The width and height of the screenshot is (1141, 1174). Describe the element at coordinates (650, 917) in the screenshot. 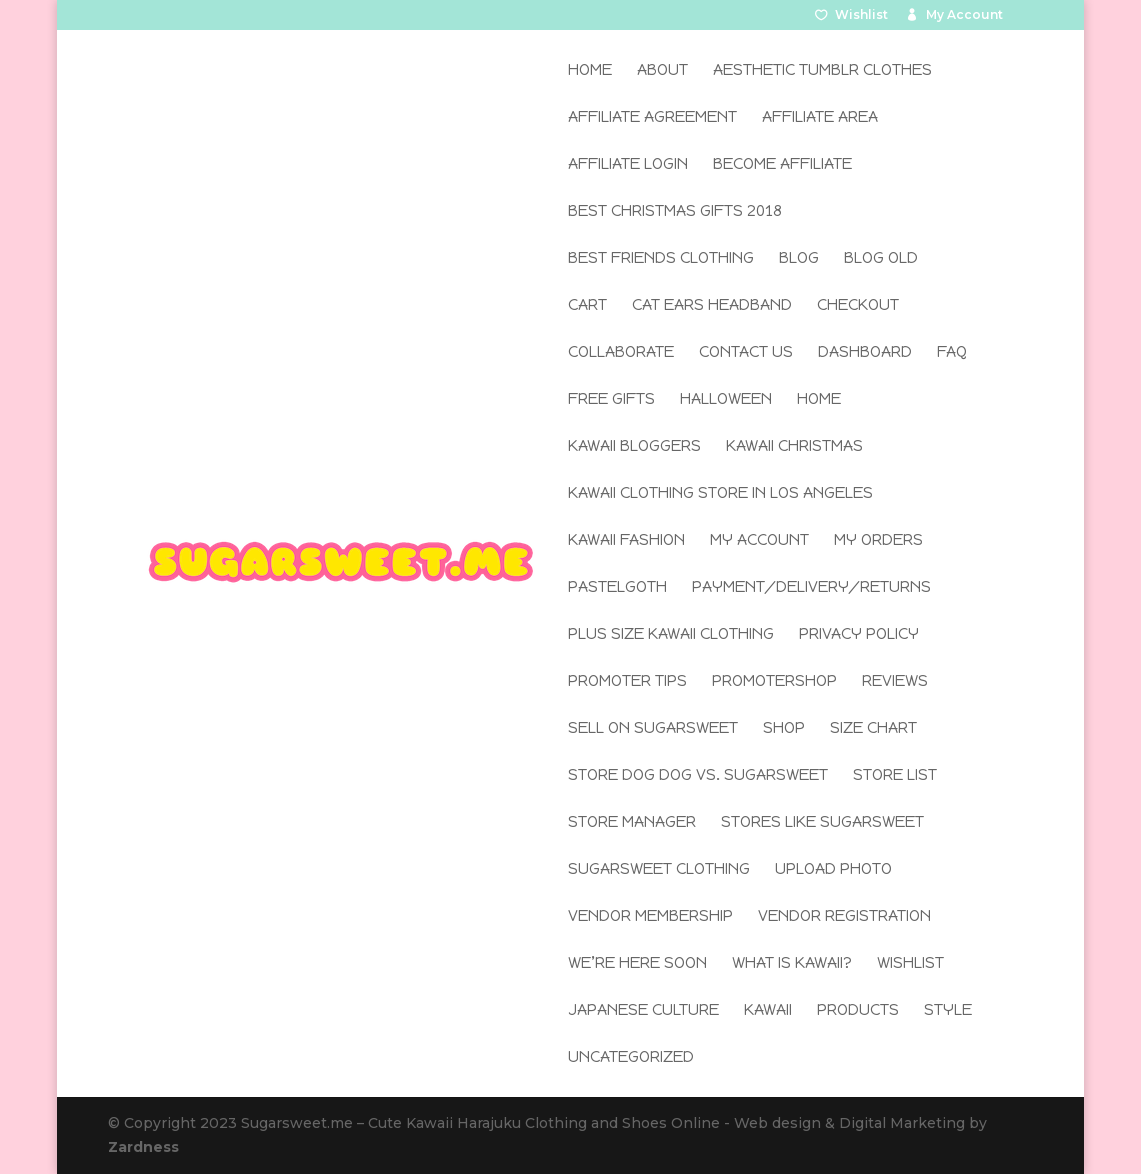

I see `Vendor Membership` at that location.